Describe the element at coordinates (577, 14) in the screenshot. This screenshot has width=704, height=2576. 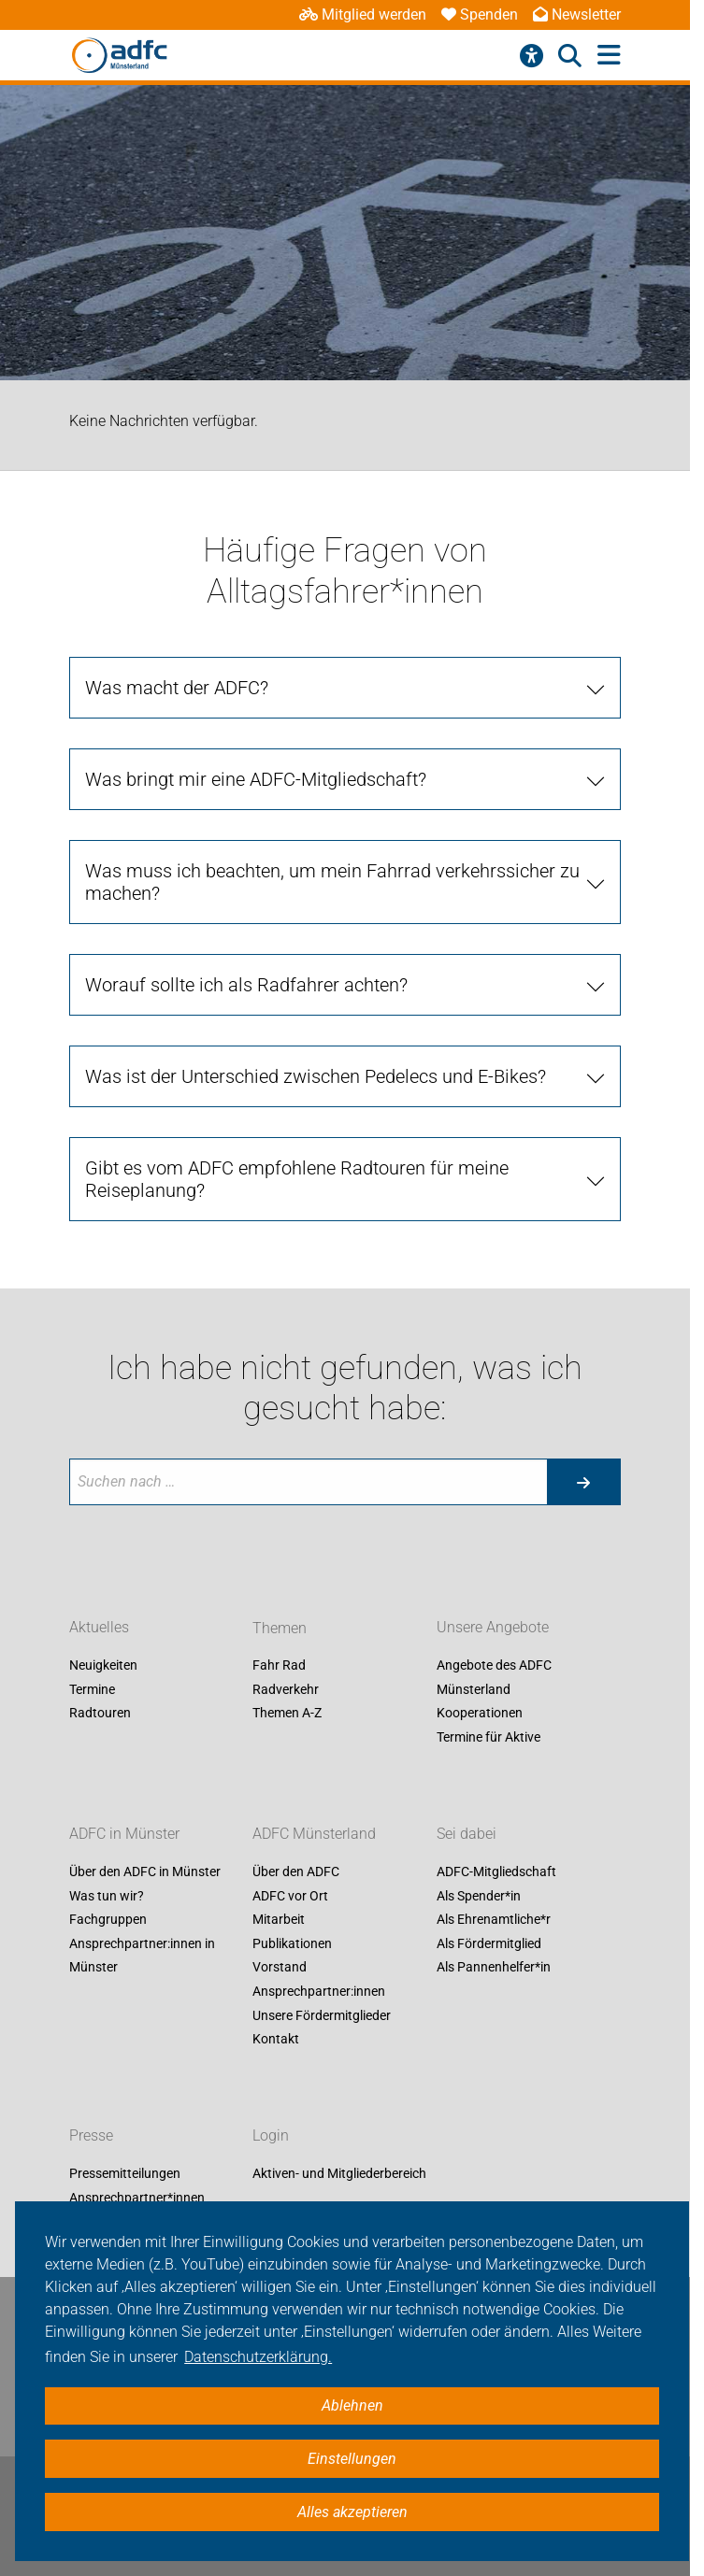
I see `Newsletter` at that location.